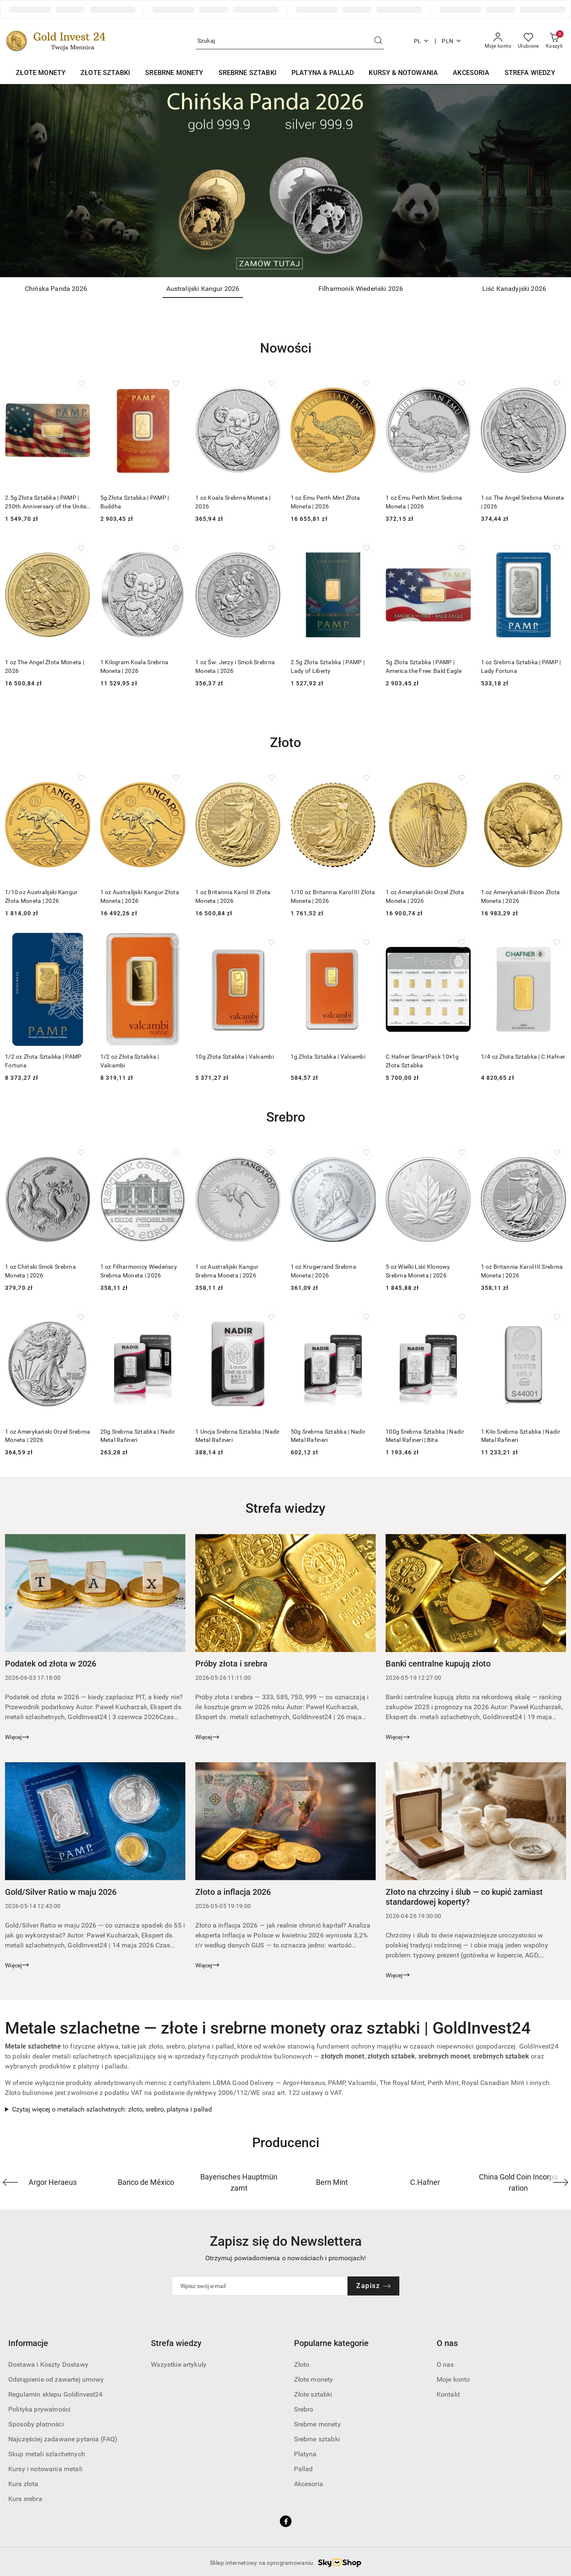  I want to click on 1 Kilogram Koala Srebrna Moneta | 2026, so click(134, 666).